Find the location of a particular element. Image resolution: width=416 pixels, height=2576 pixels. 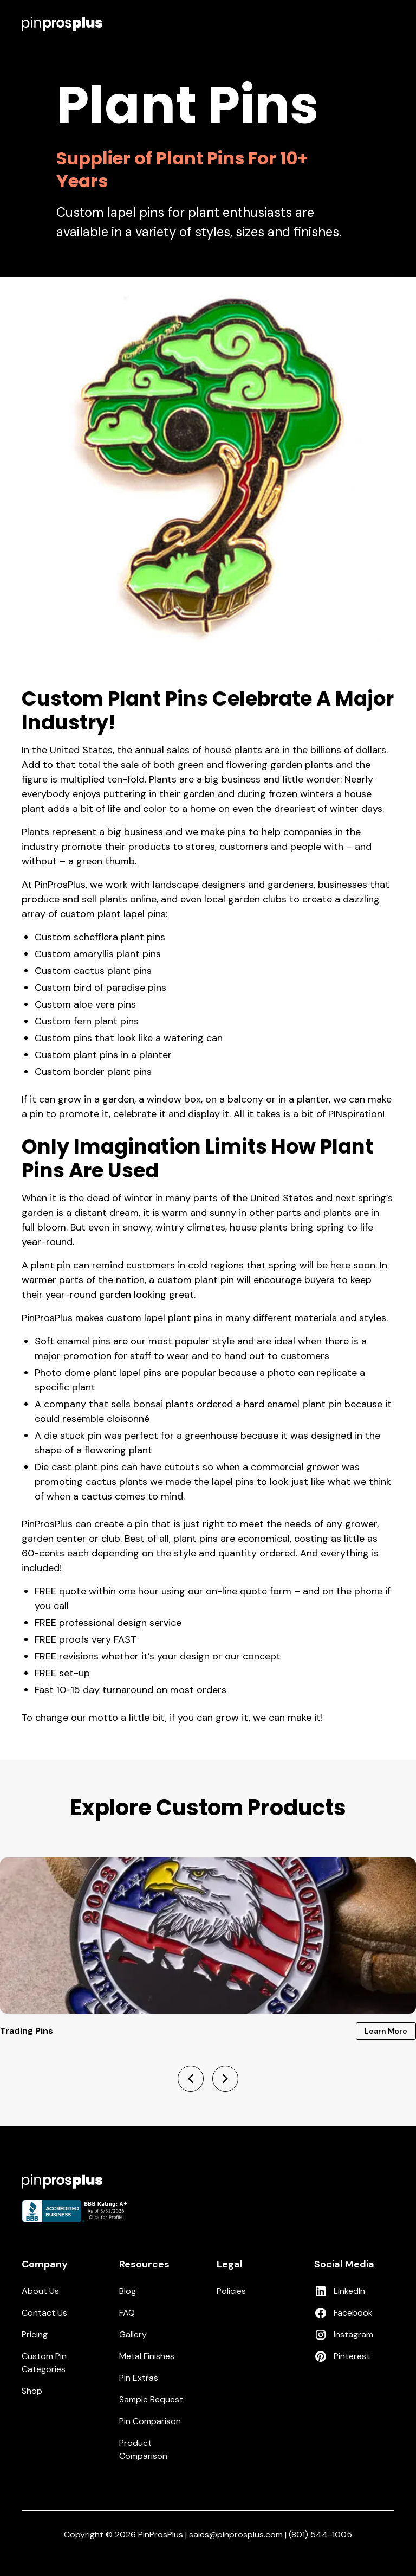

FAQ is located at coordinates (127, 2312).